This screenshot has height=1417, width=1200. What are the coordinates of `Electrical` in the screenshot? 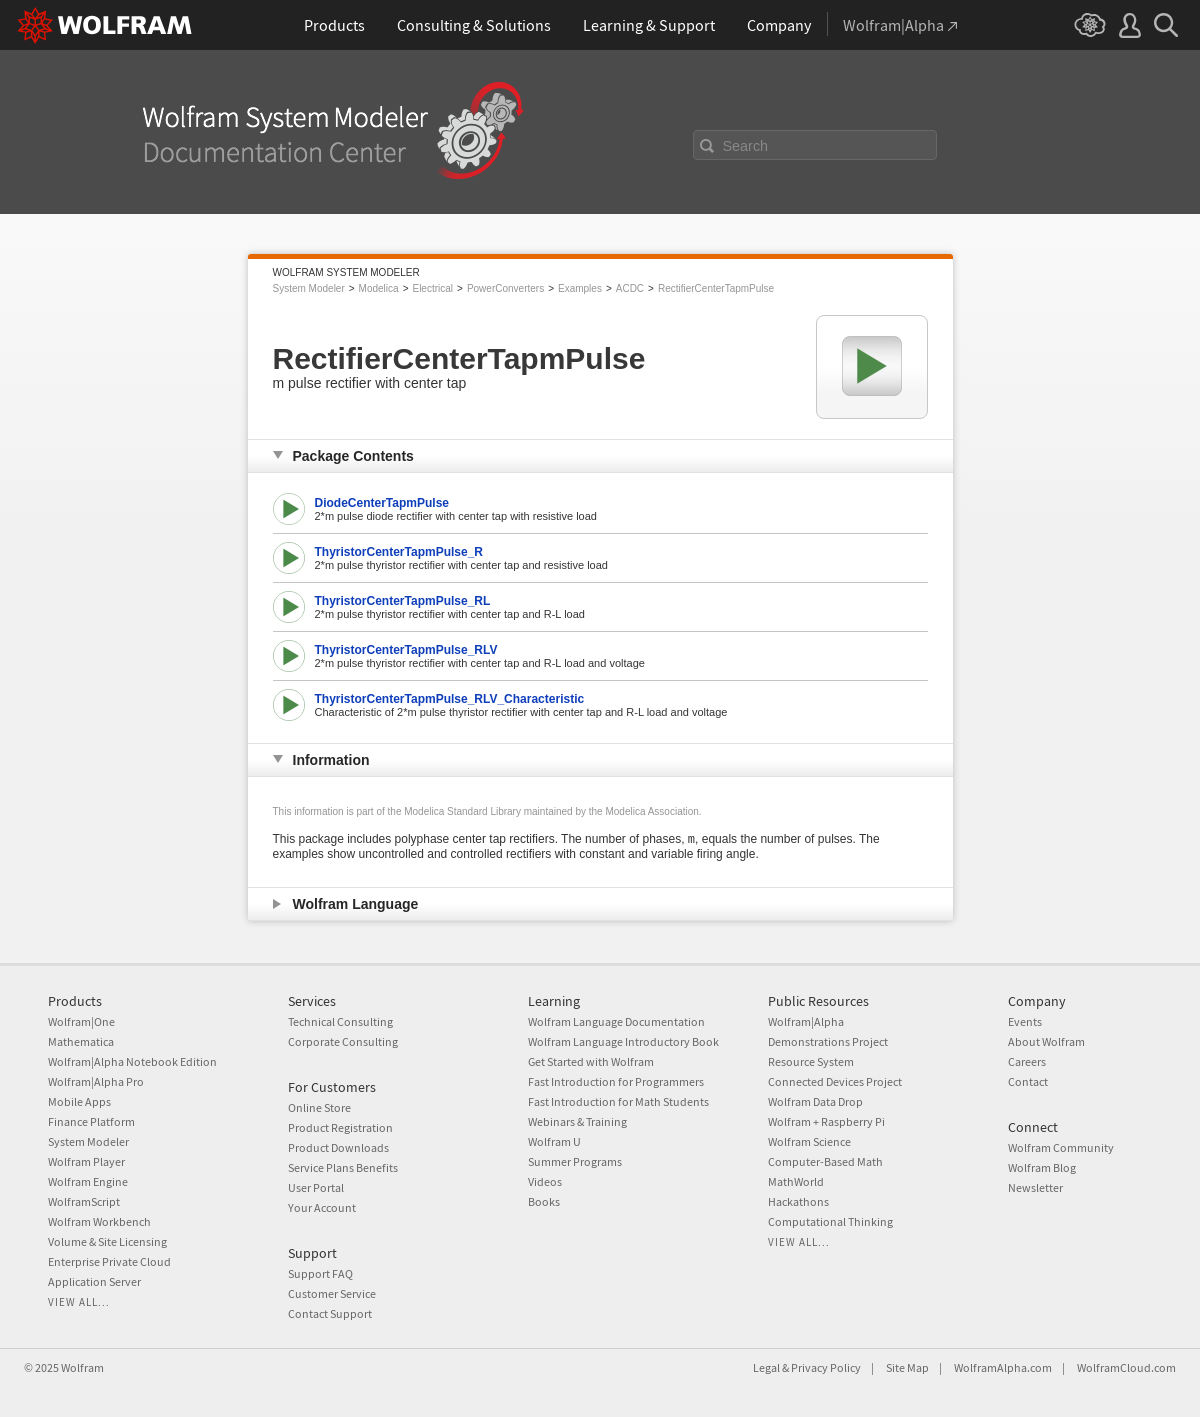 It's located at (432, 288).